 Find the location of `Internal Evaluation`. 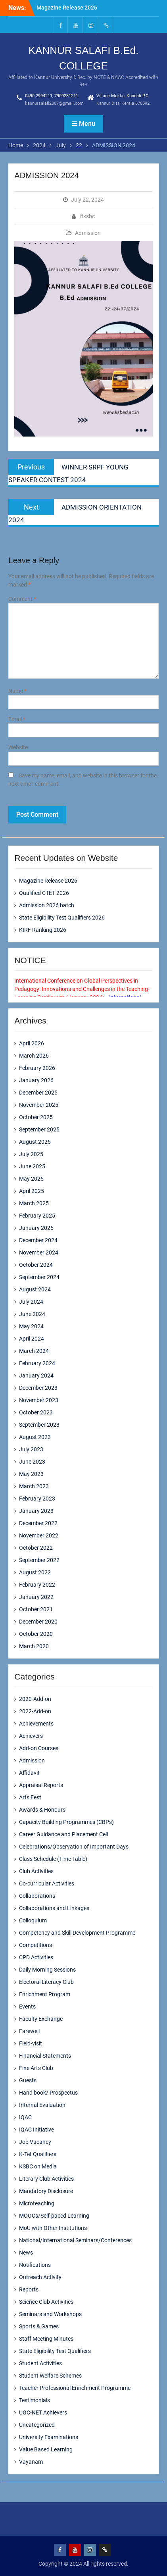

Internal Evaluation is located at coordinates (42, 2105).